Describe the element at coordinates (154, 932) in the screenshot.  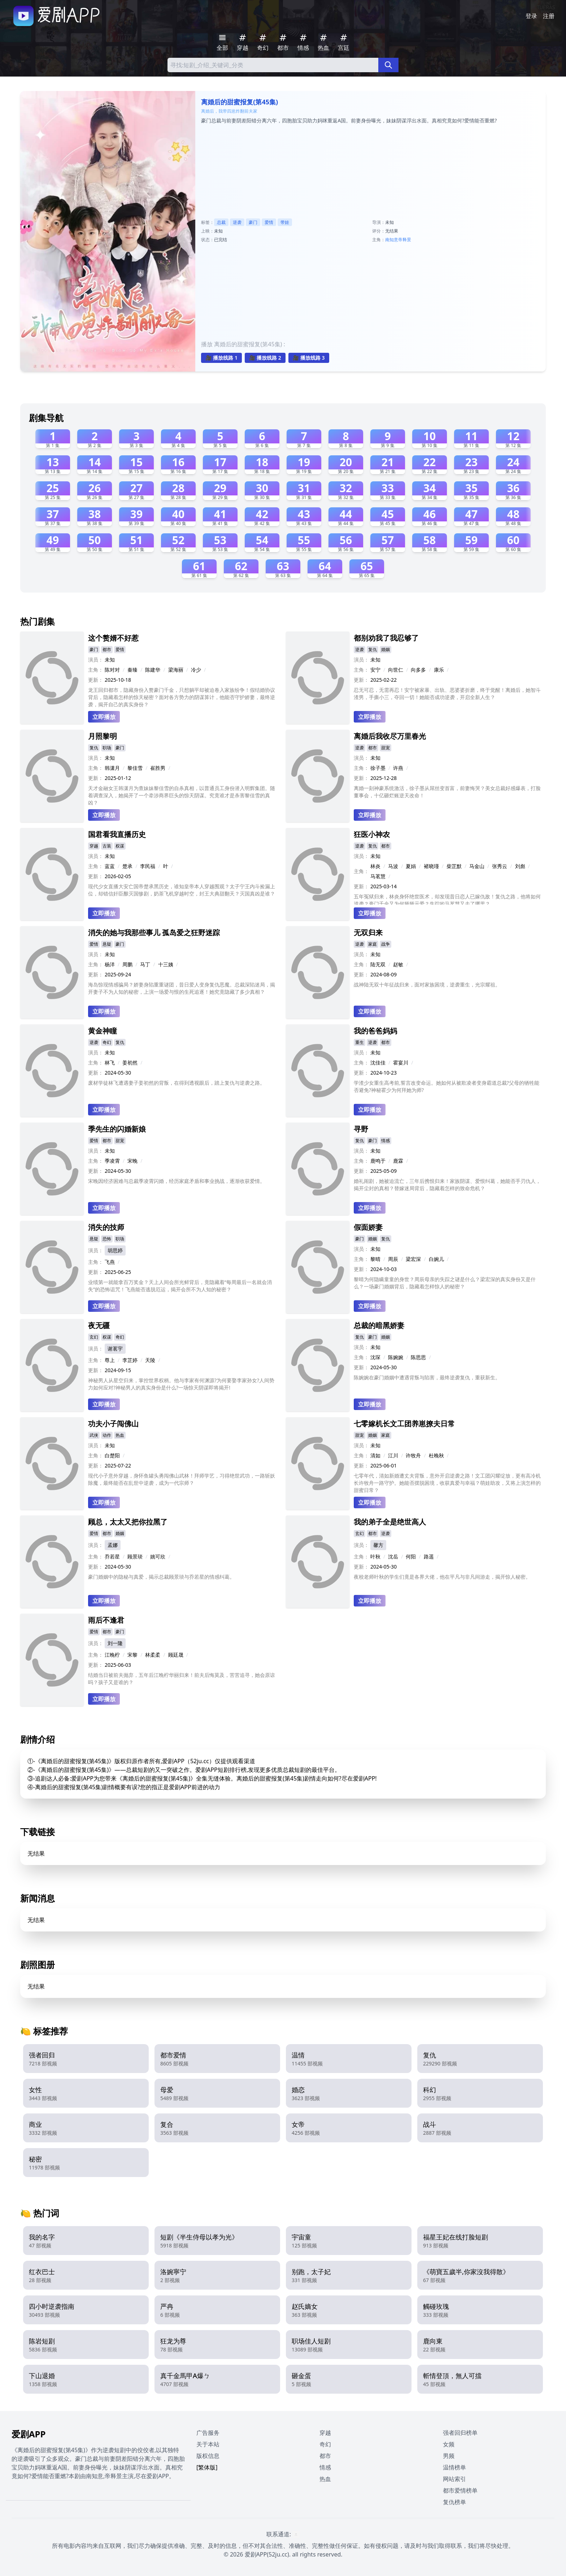
I see `消失的她与我那些事儿 孤岛爱之狂野迷踪` at that location.